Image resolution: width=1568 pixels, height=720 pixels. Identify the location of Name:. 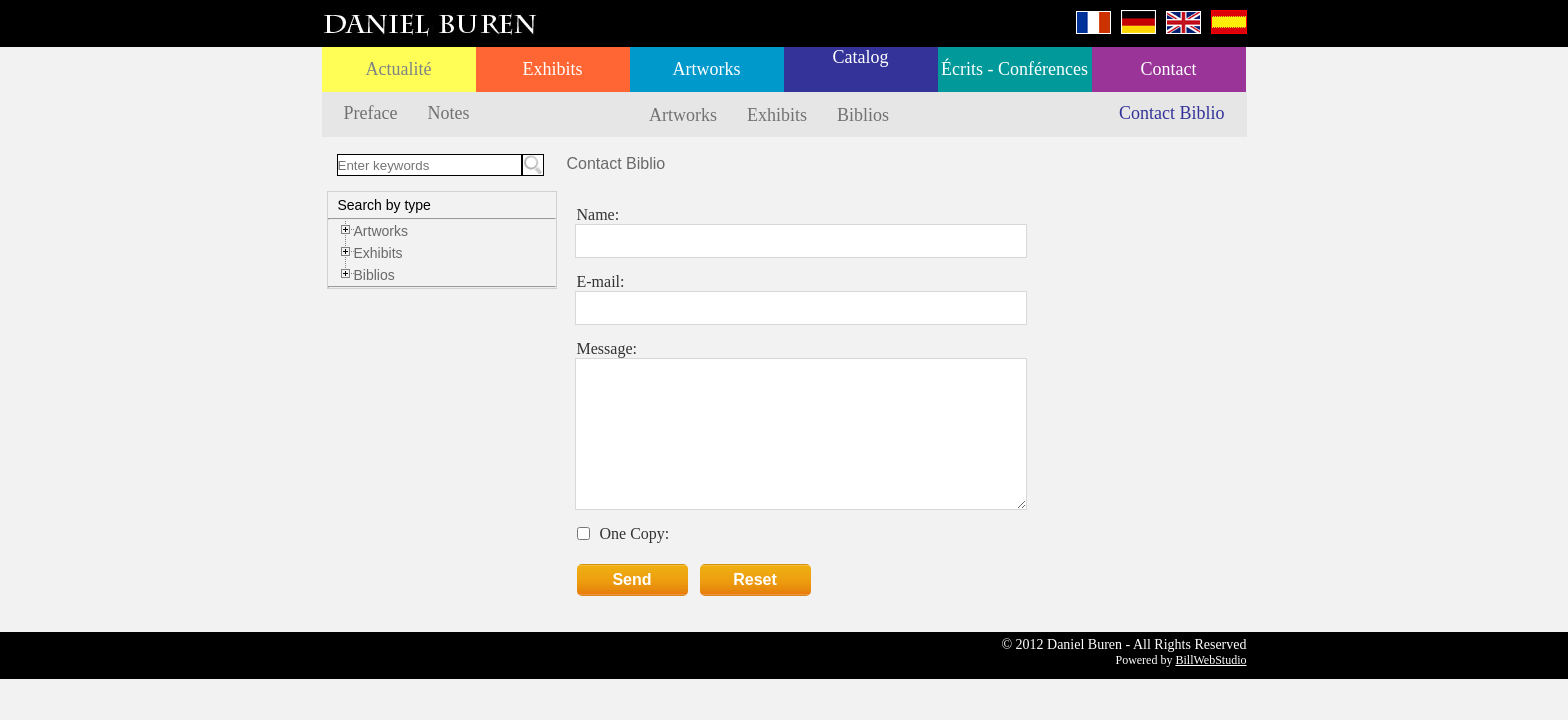
(598, 214).